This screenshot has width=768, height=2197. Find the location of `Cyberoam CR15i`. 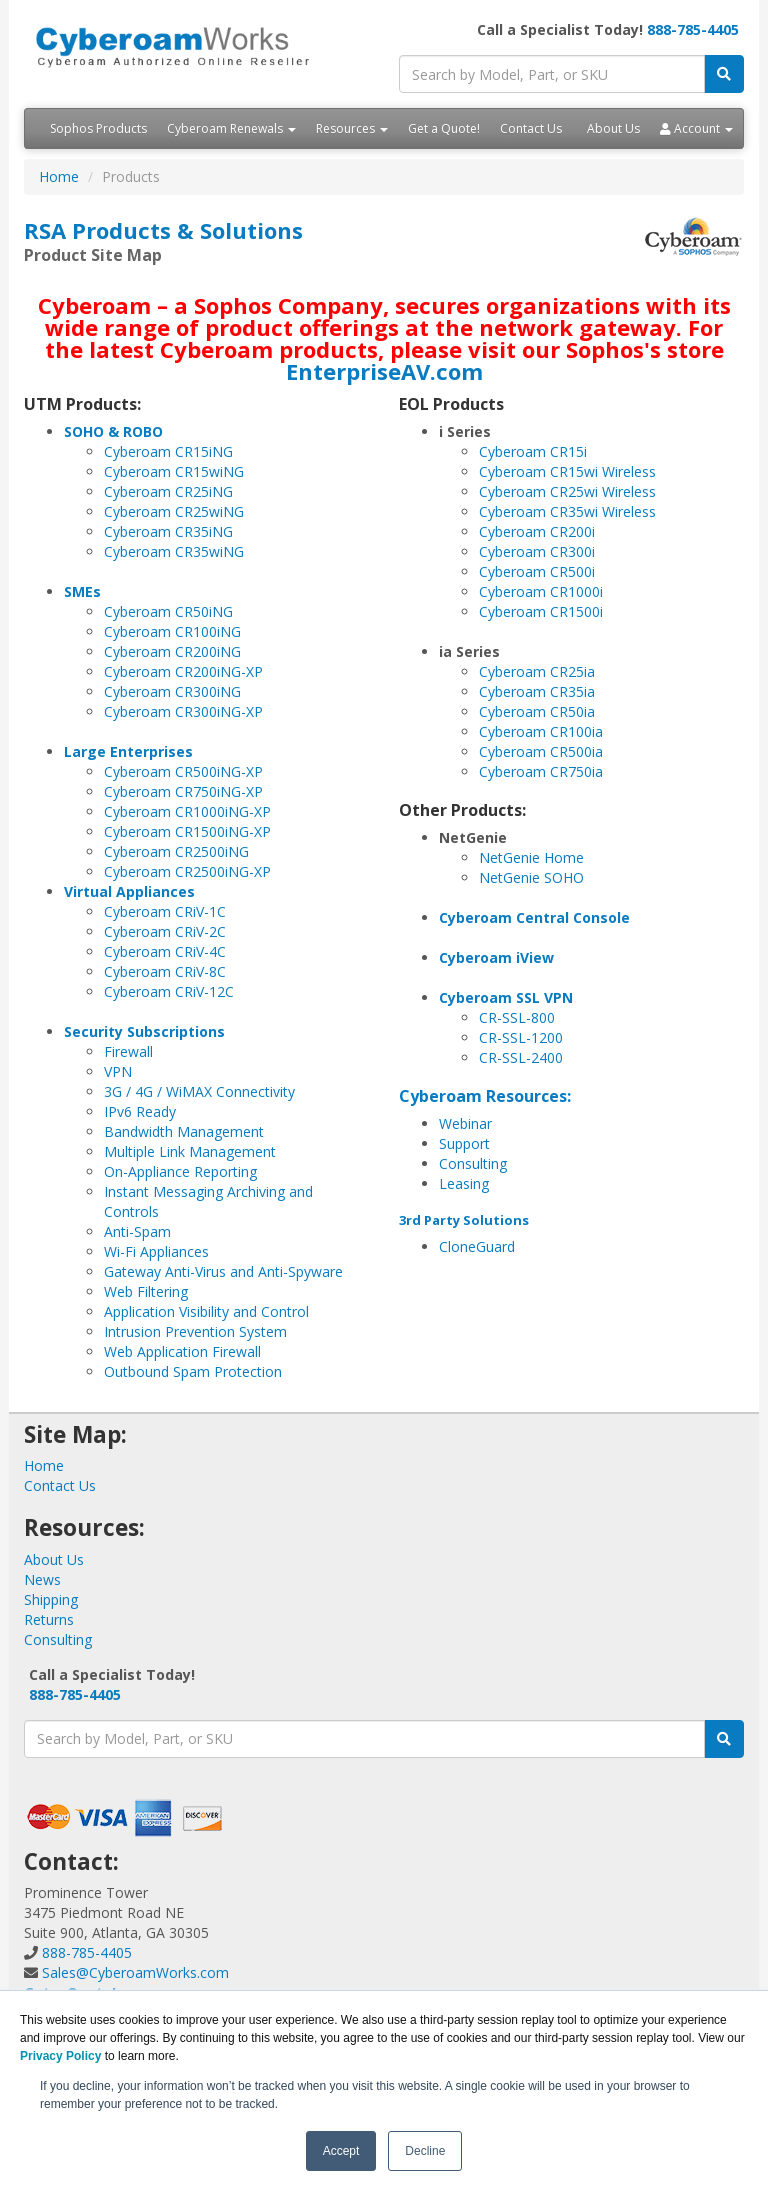

Cyberoam CR15i is located at coordinates (533, 451).